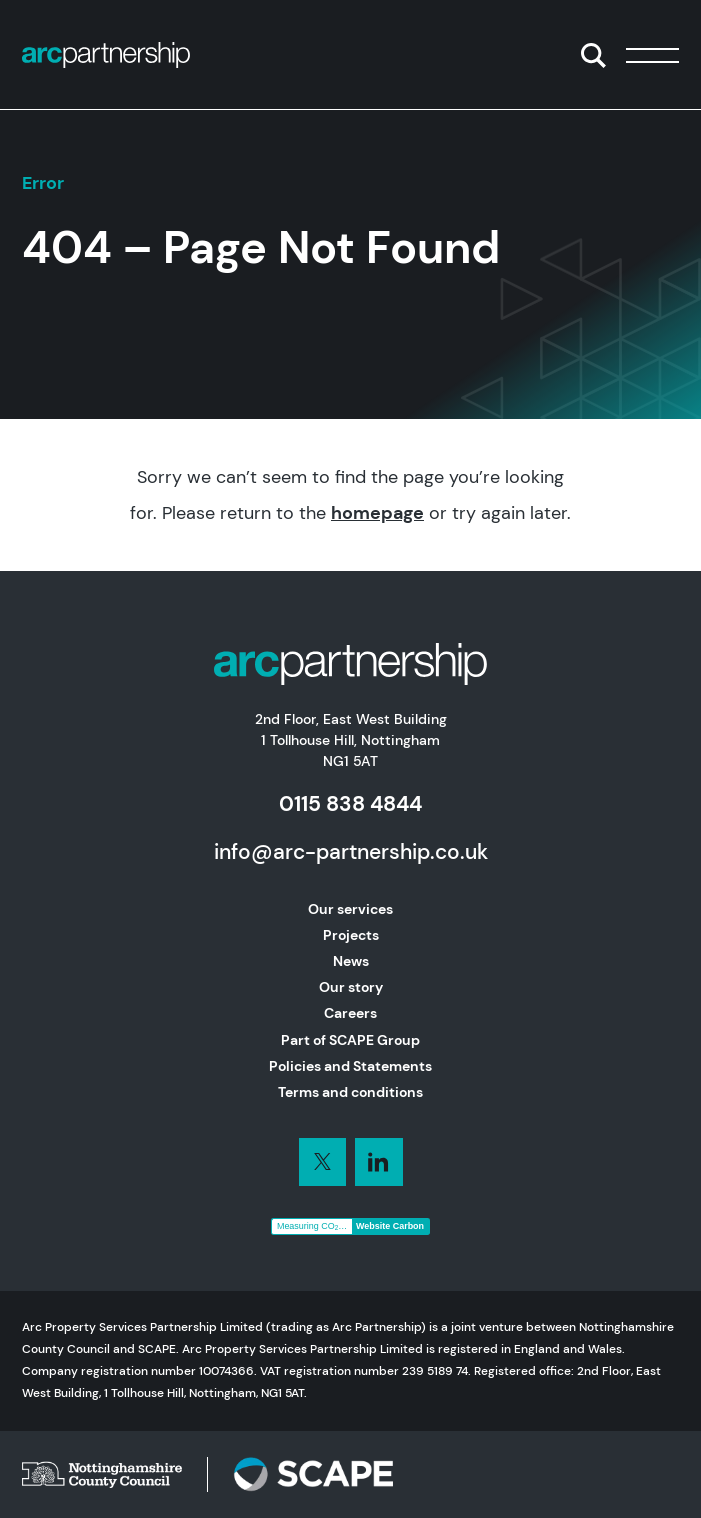 The image size is (701, 1518). Describe the element at coordinates (350, 1092) in the screenshot. I see `Terms and conditions` at that location.